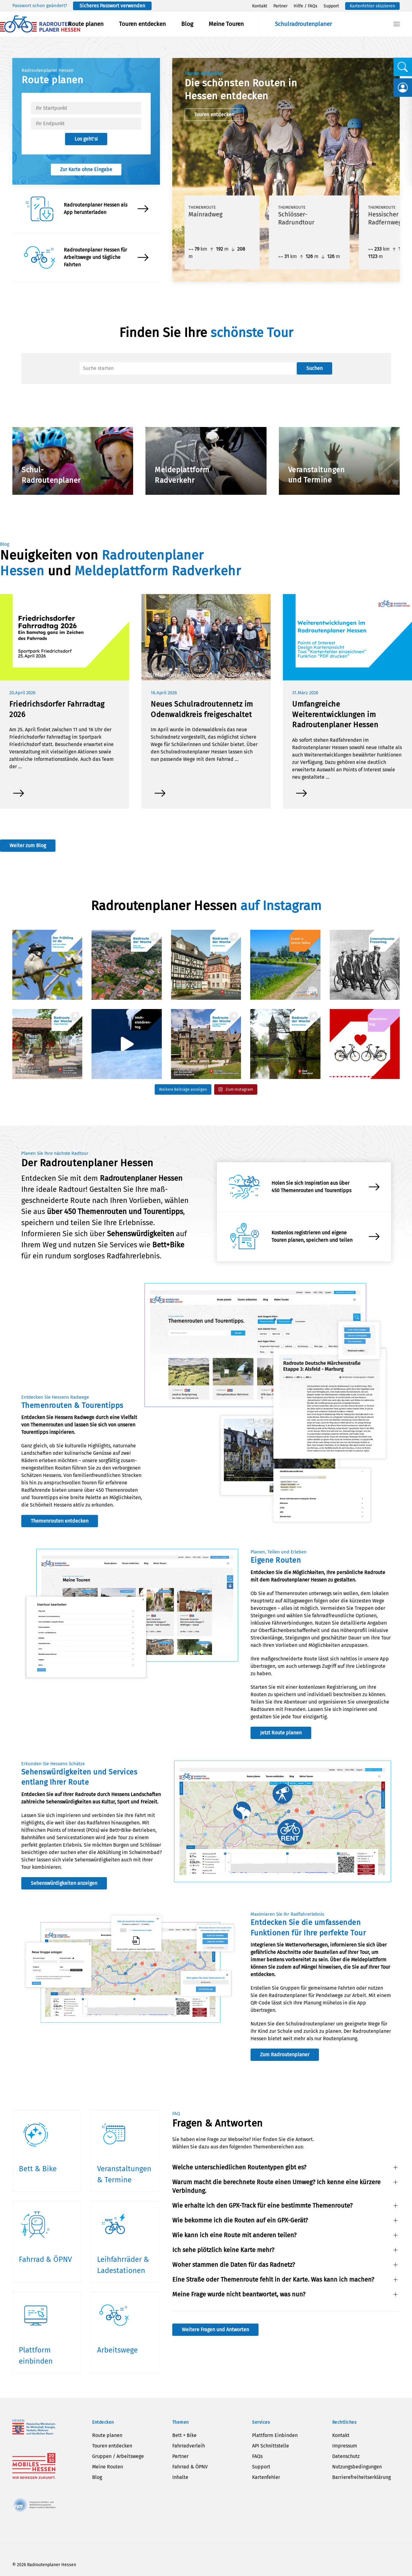 The image size is (412, 2576). I want to click on Sehenswürdigkeiten anzeigen, so click(64, 1883).